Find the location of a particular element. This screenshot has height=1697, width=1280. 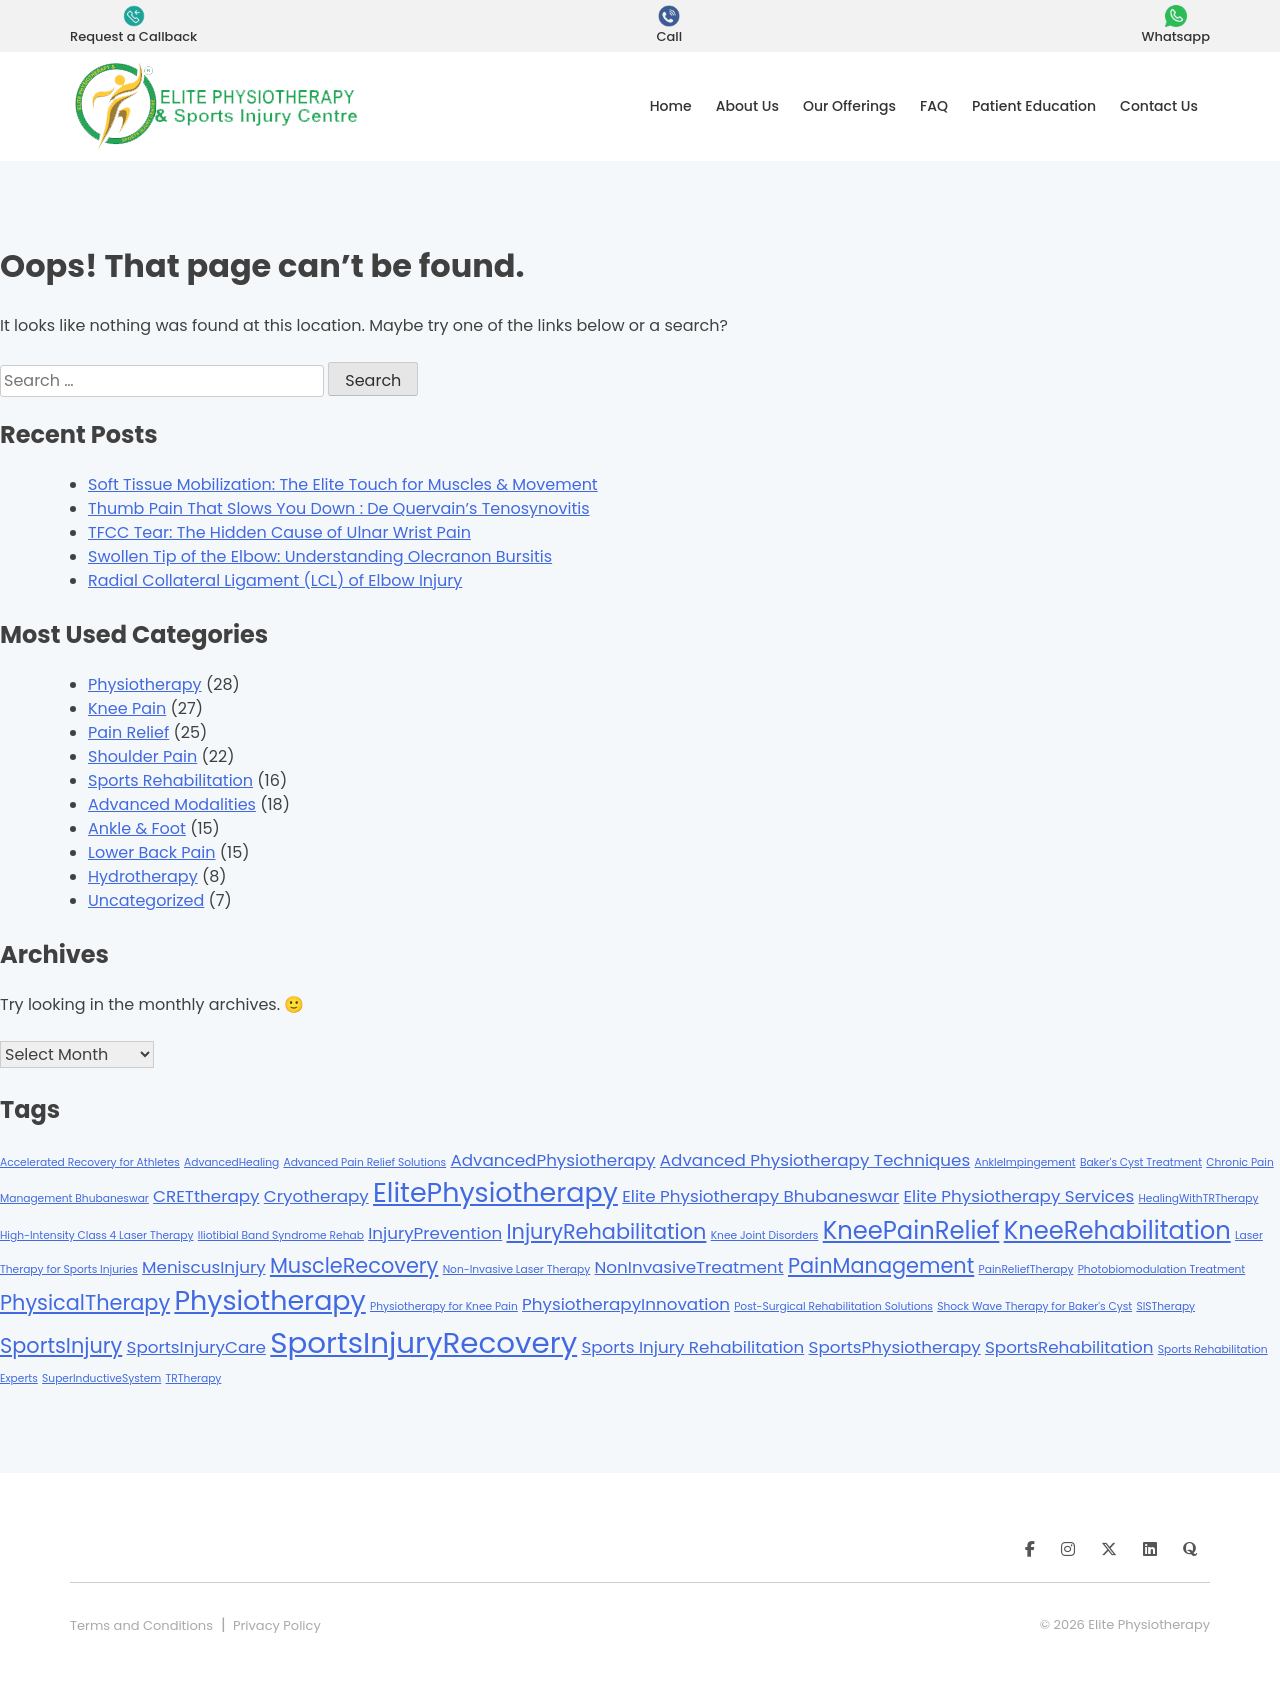

Home is located at coordinates (671, 106).